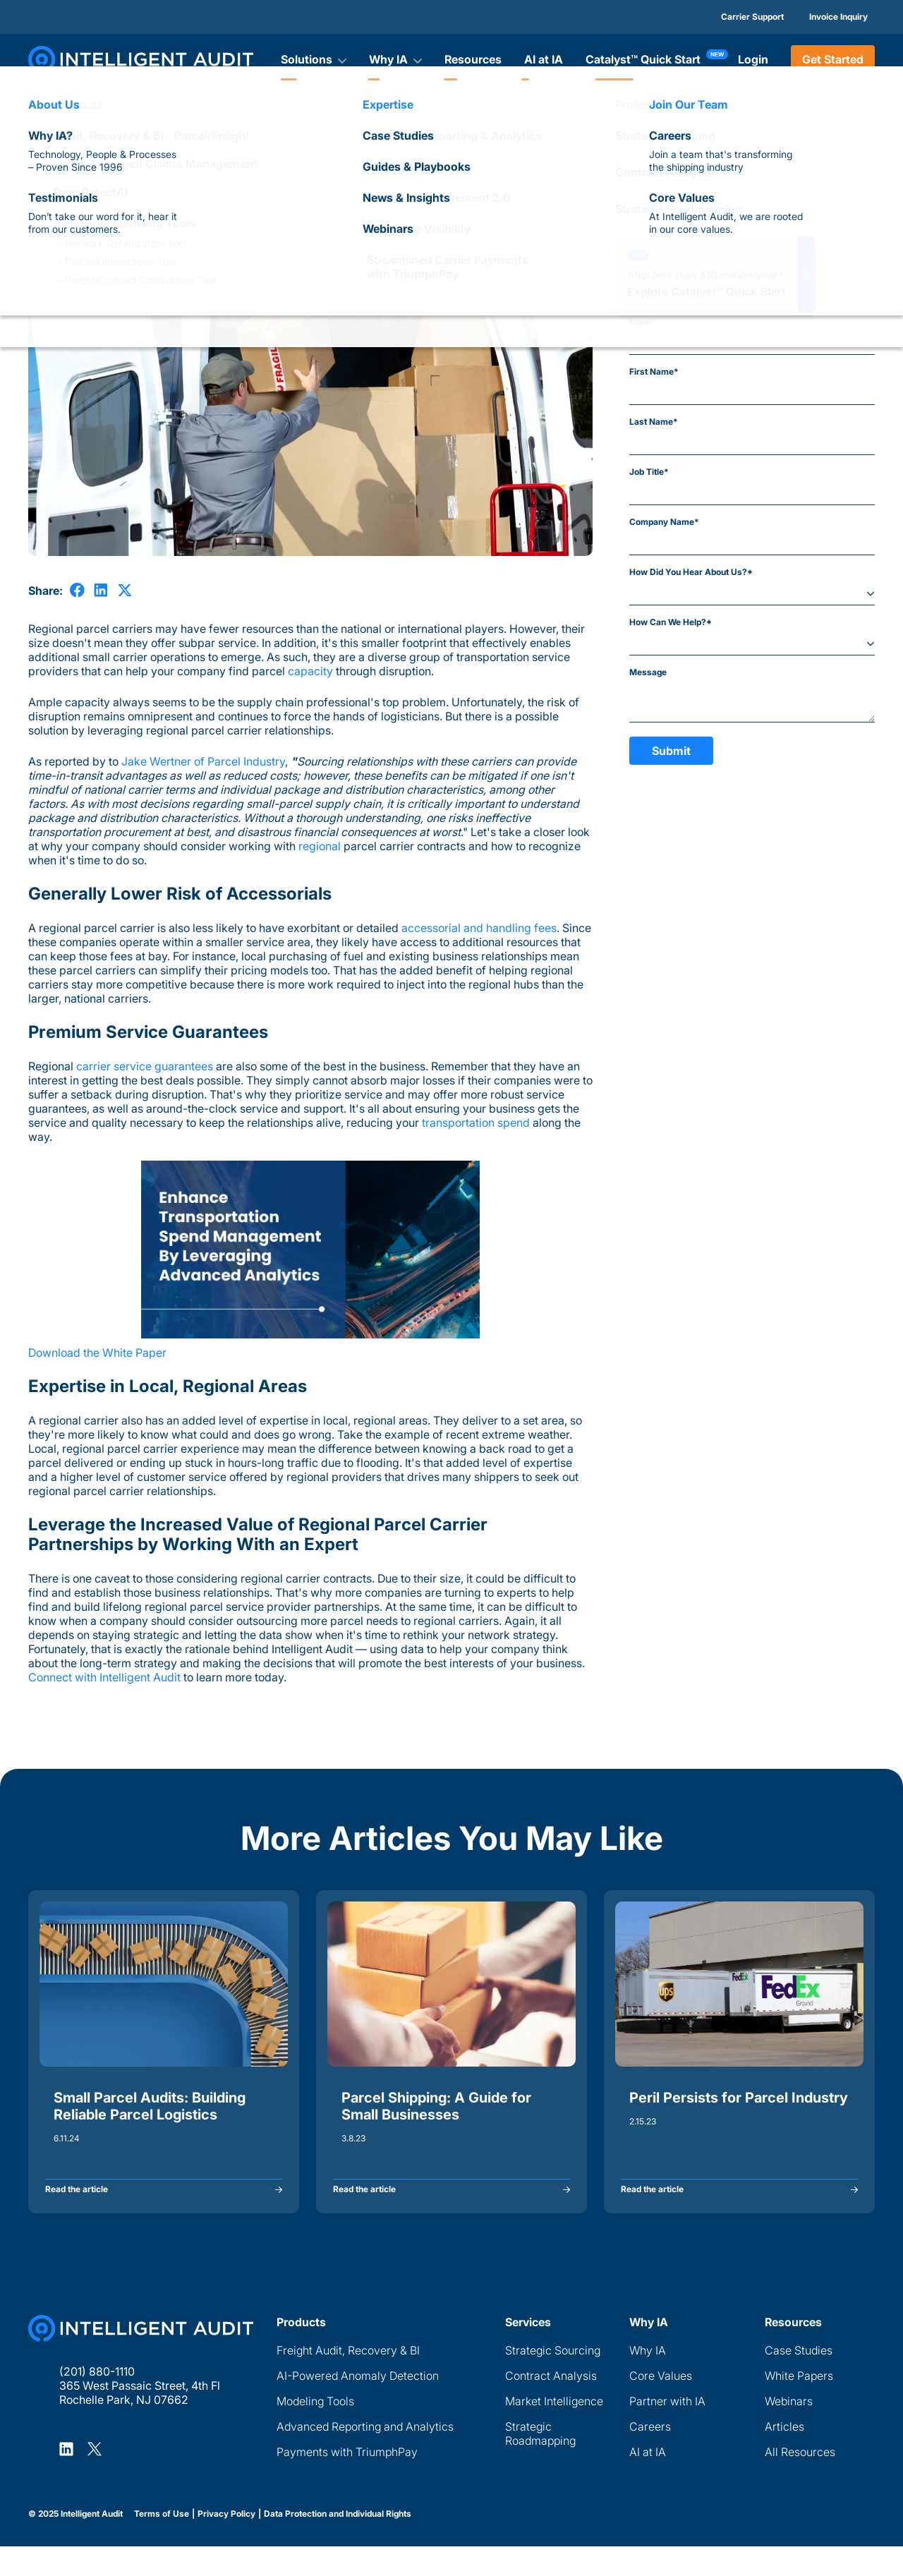 Image resolution: width=903 pixels, height=2576 pixels. What do you see at coordinates (543, 59) in the screenshot?
I see `AI at IA` at bounding box center [543, 59].